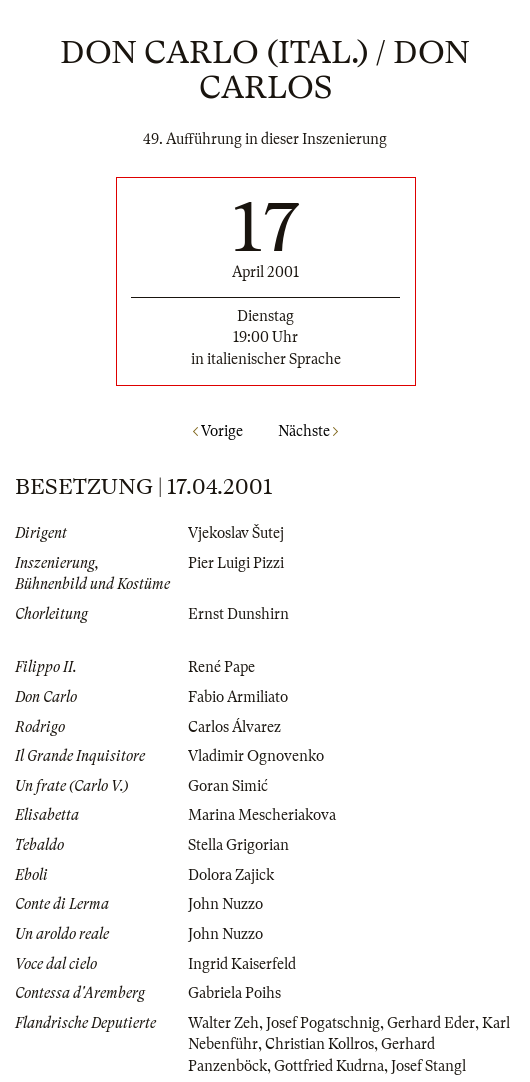 The width and height of the screenshot is (530, 1082). Describe the element at coordinates (225, 904) in the screenshot. I see `John Nuzzo` at that location.